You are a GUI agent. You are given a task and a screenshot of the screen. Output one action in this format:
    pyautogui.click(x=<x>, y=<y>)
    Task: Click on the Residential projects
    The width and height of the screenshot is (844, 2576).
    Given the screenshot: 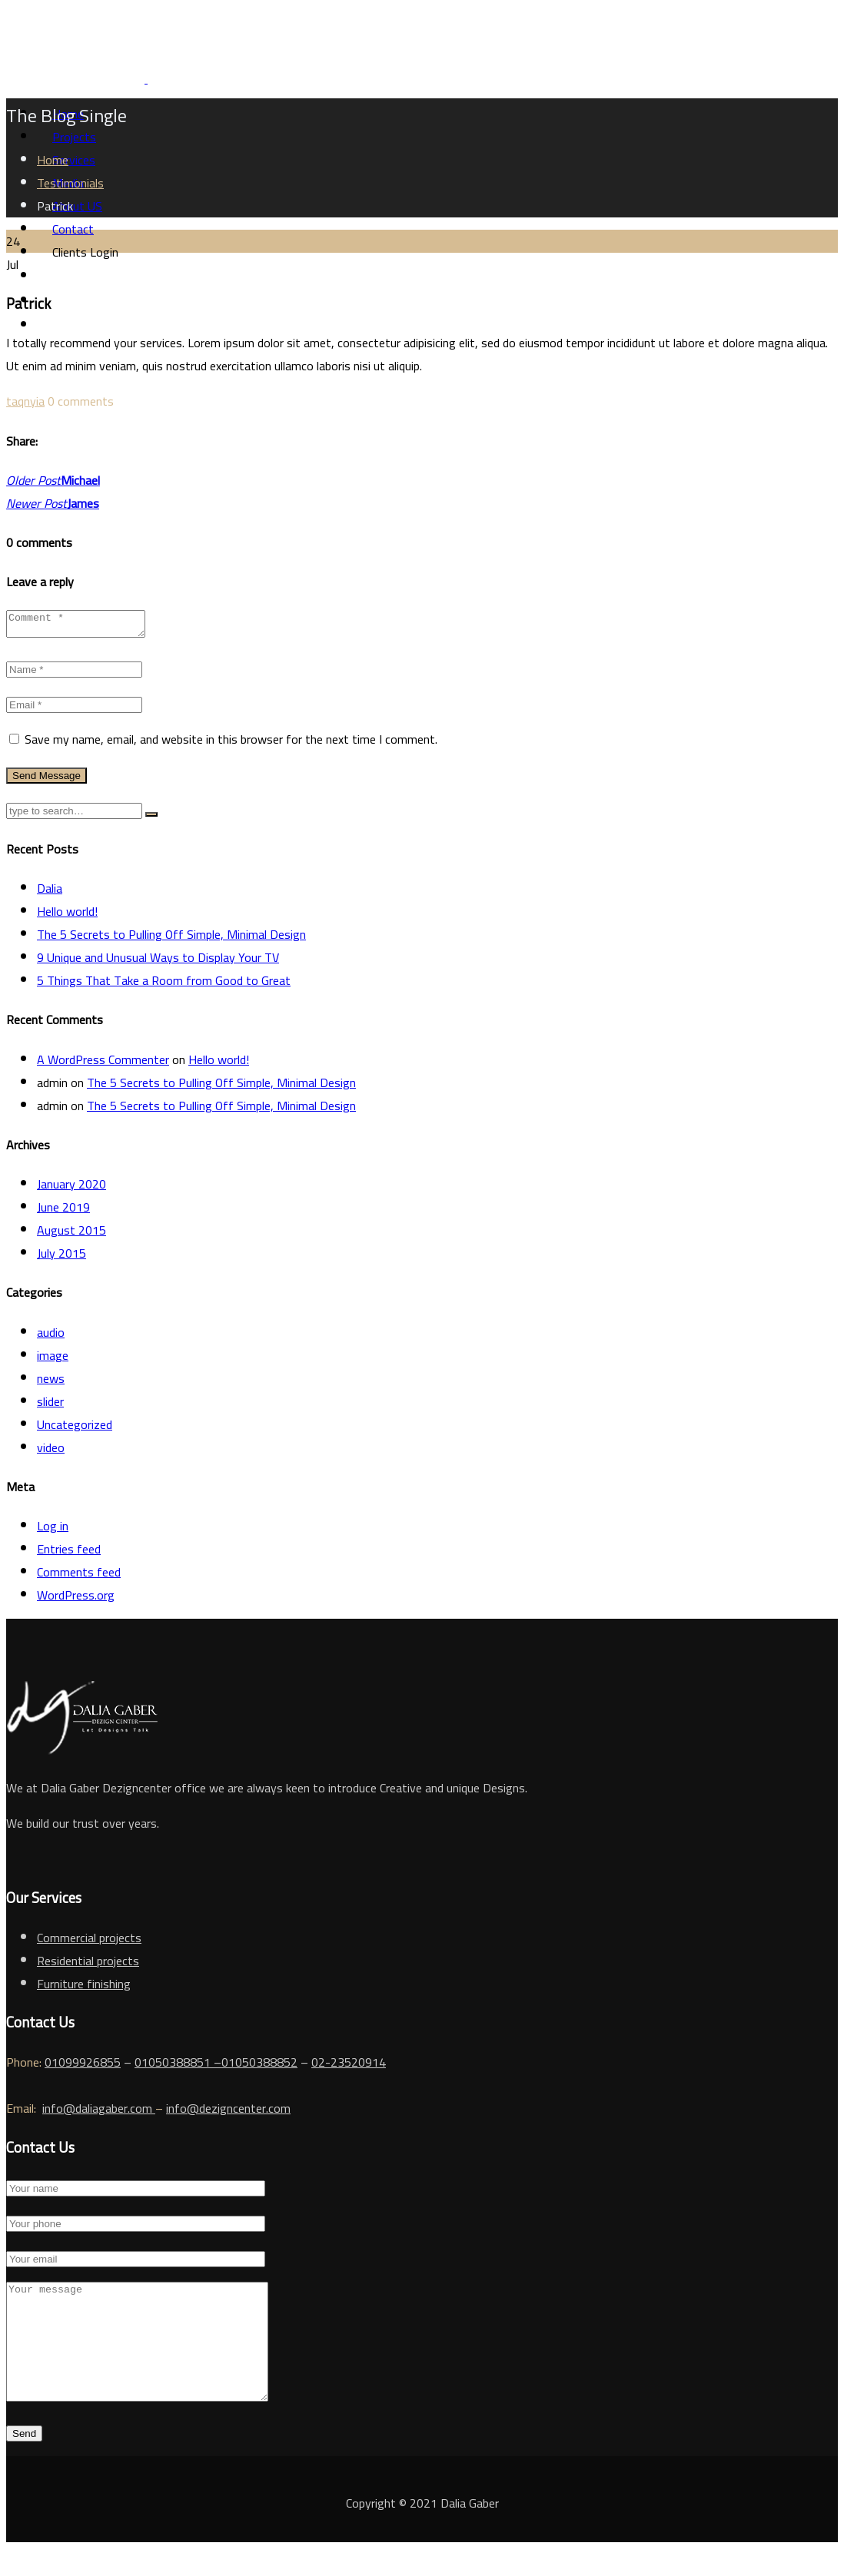 What is the action you would take?
    pyautogui.click(x=88, y=1965)
    